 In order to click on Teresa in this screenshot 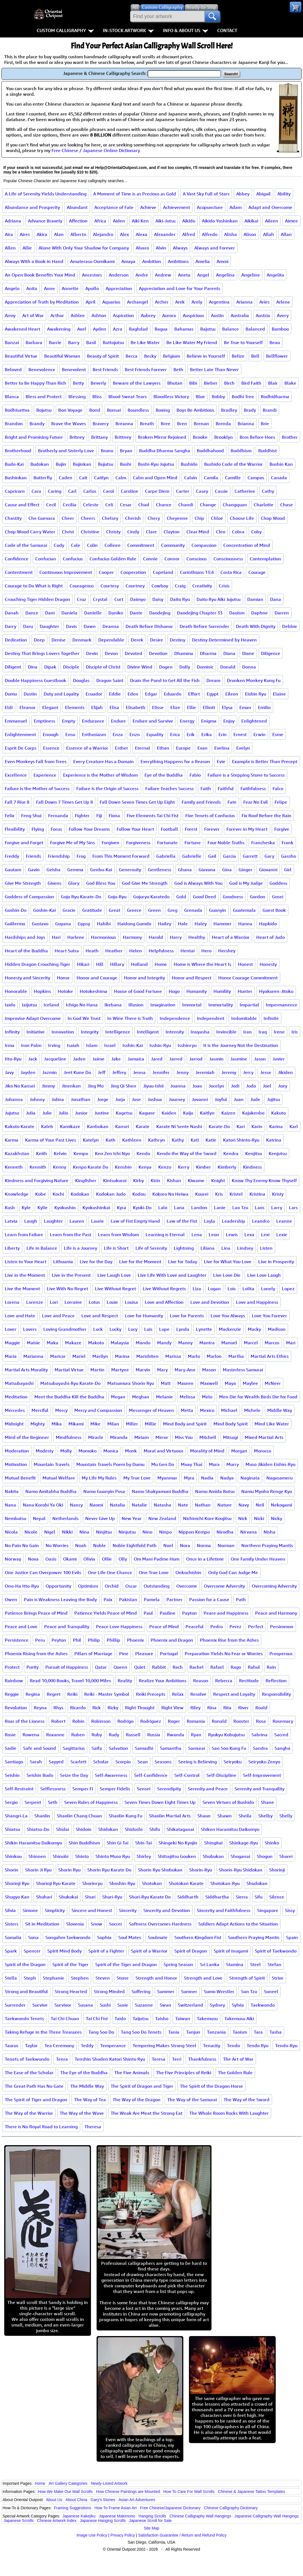, I will do `click(158, 2059)`.